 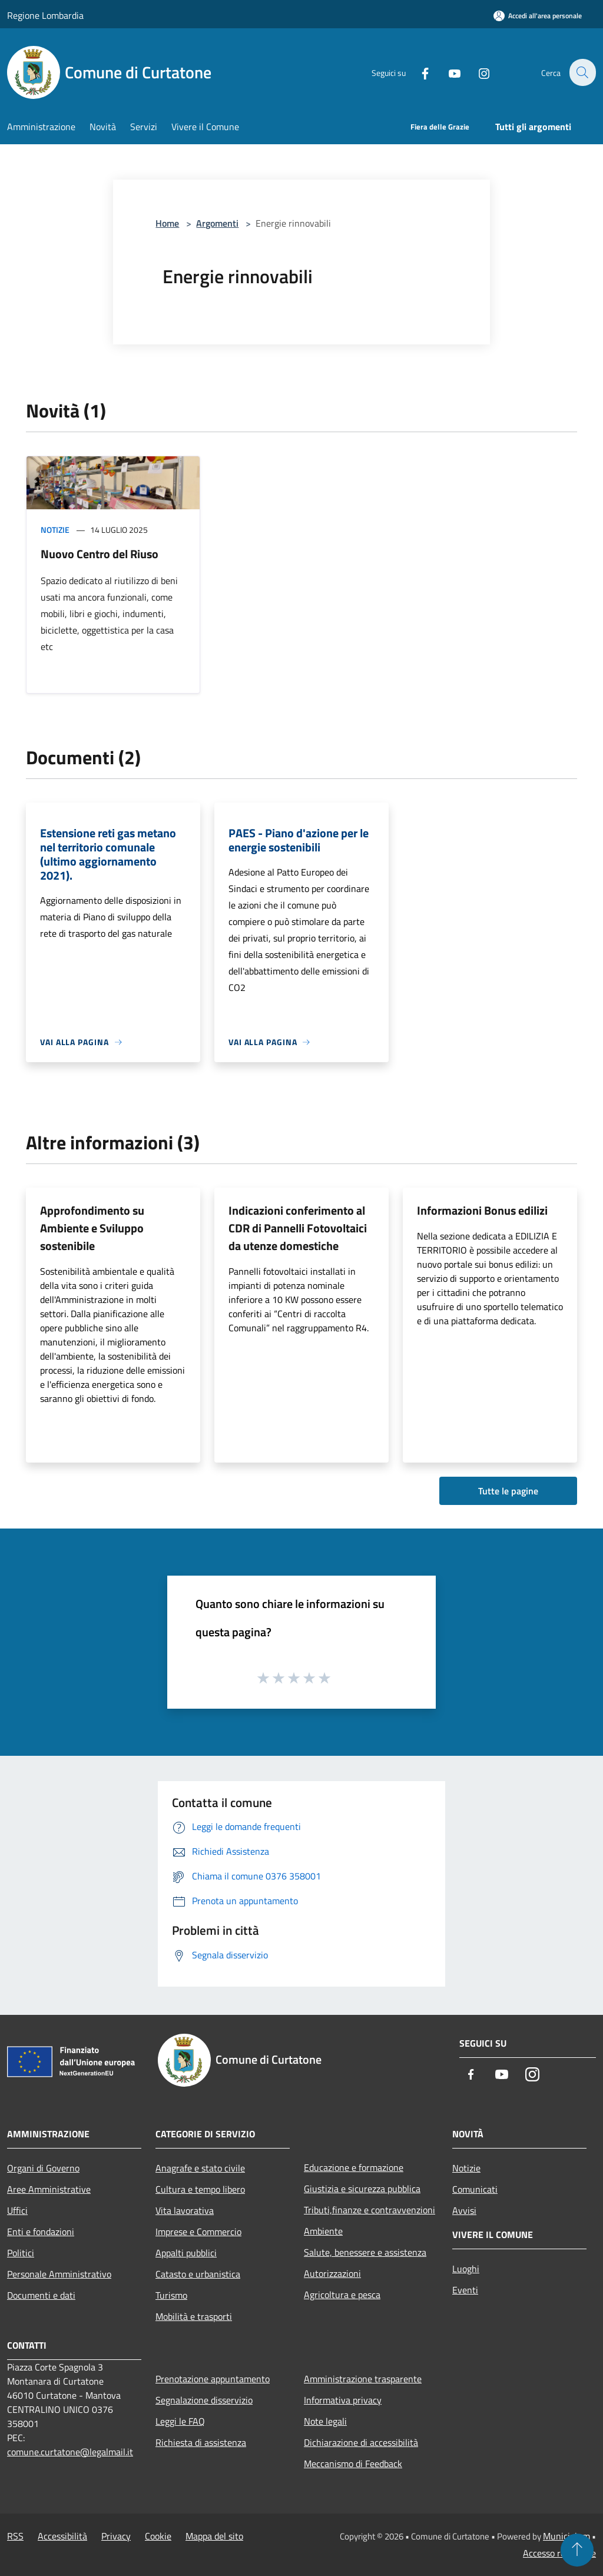 What do you see at coordinates (217, 223) in the screenshot?
I see `Argomenti` at bounding box center [217, 223].